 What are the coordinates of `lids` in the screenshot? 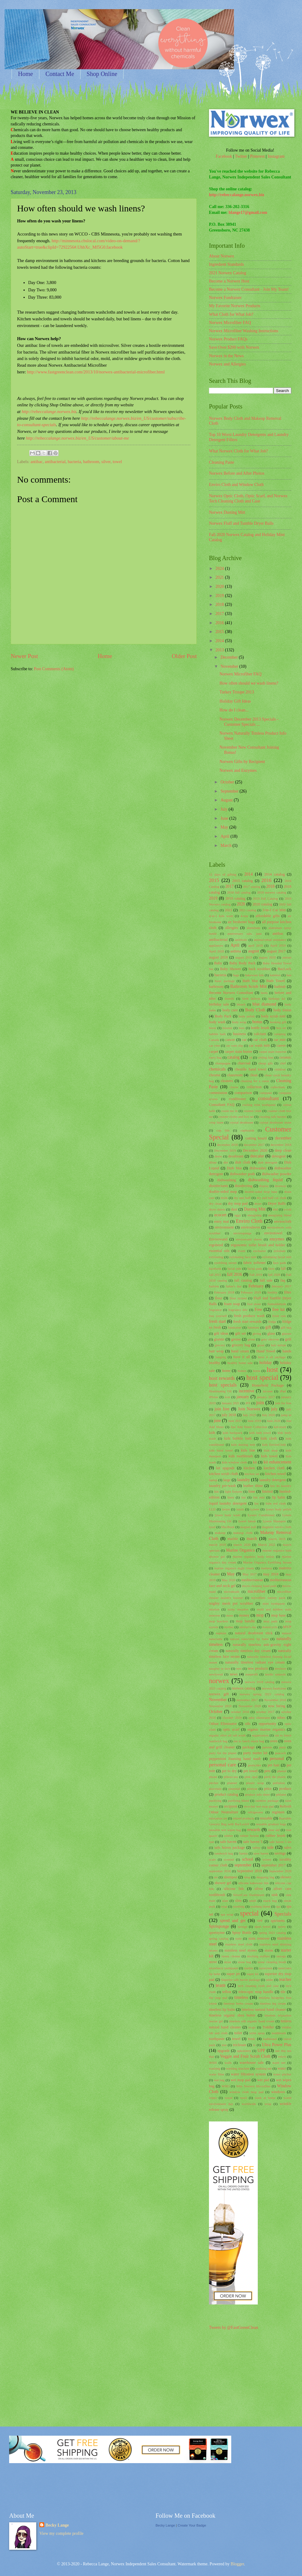 It's located at (216, 1491).